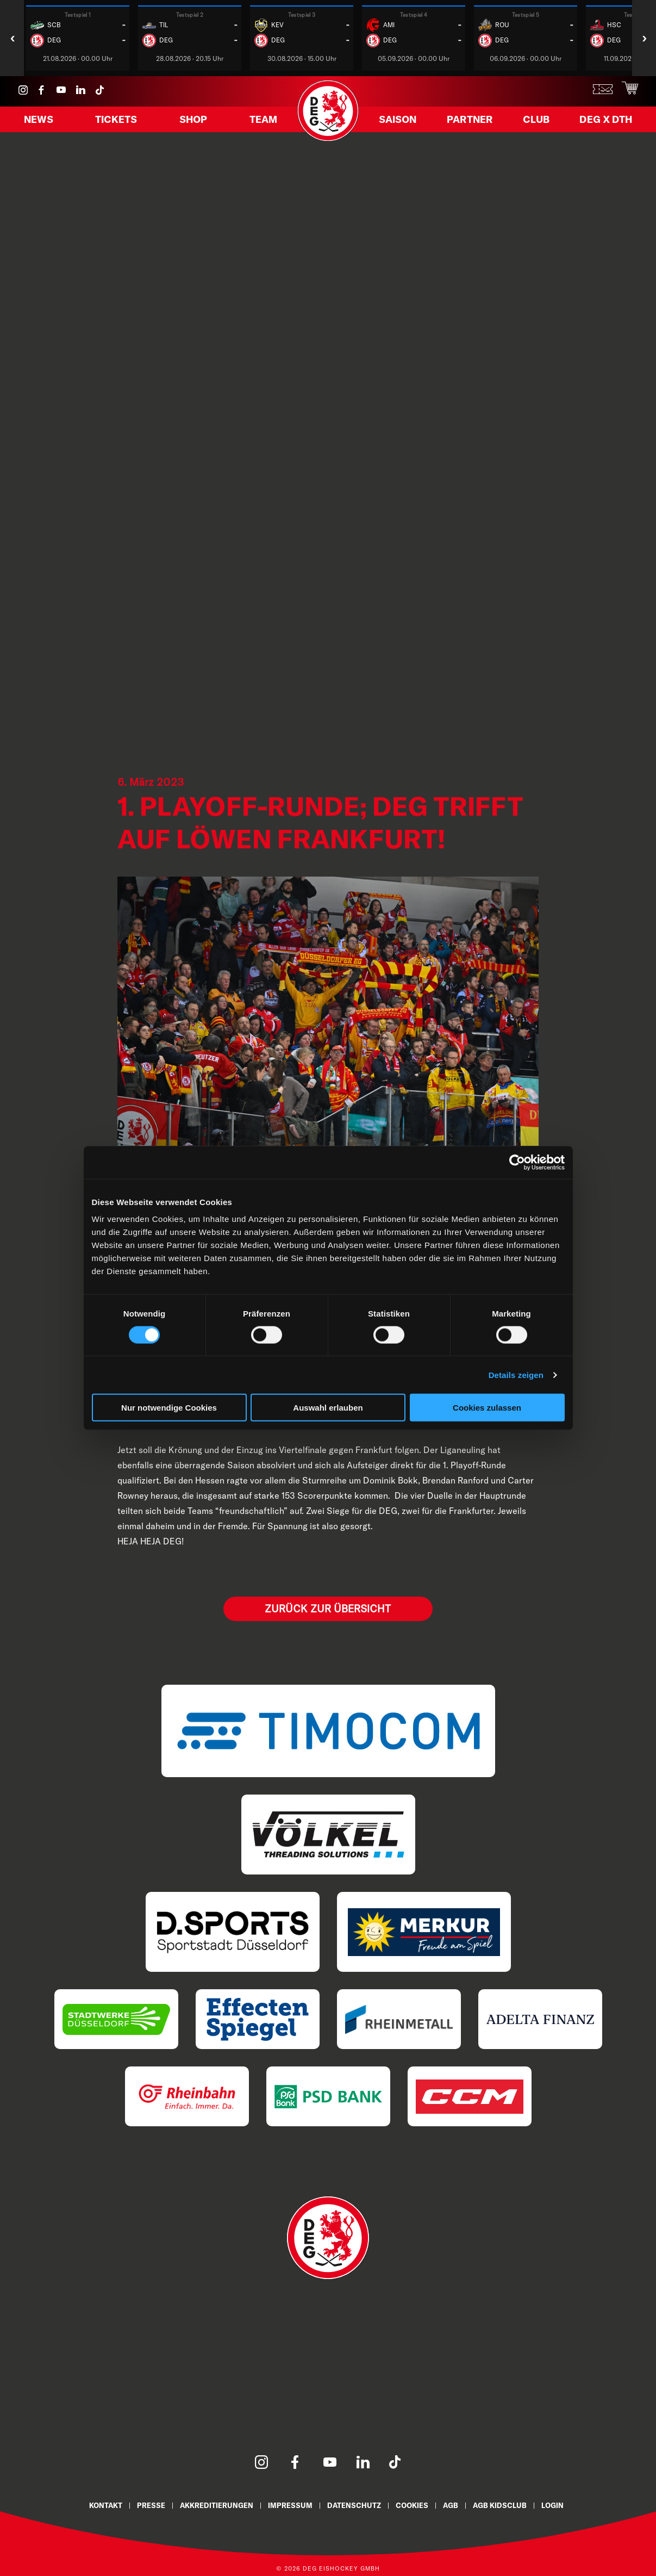 This screenshot has height=2576, width=656. What do you see at coordinates (515, 2505) in the screenshot?
I see `AGB KidsClub` at bounding box center [515, 2505].